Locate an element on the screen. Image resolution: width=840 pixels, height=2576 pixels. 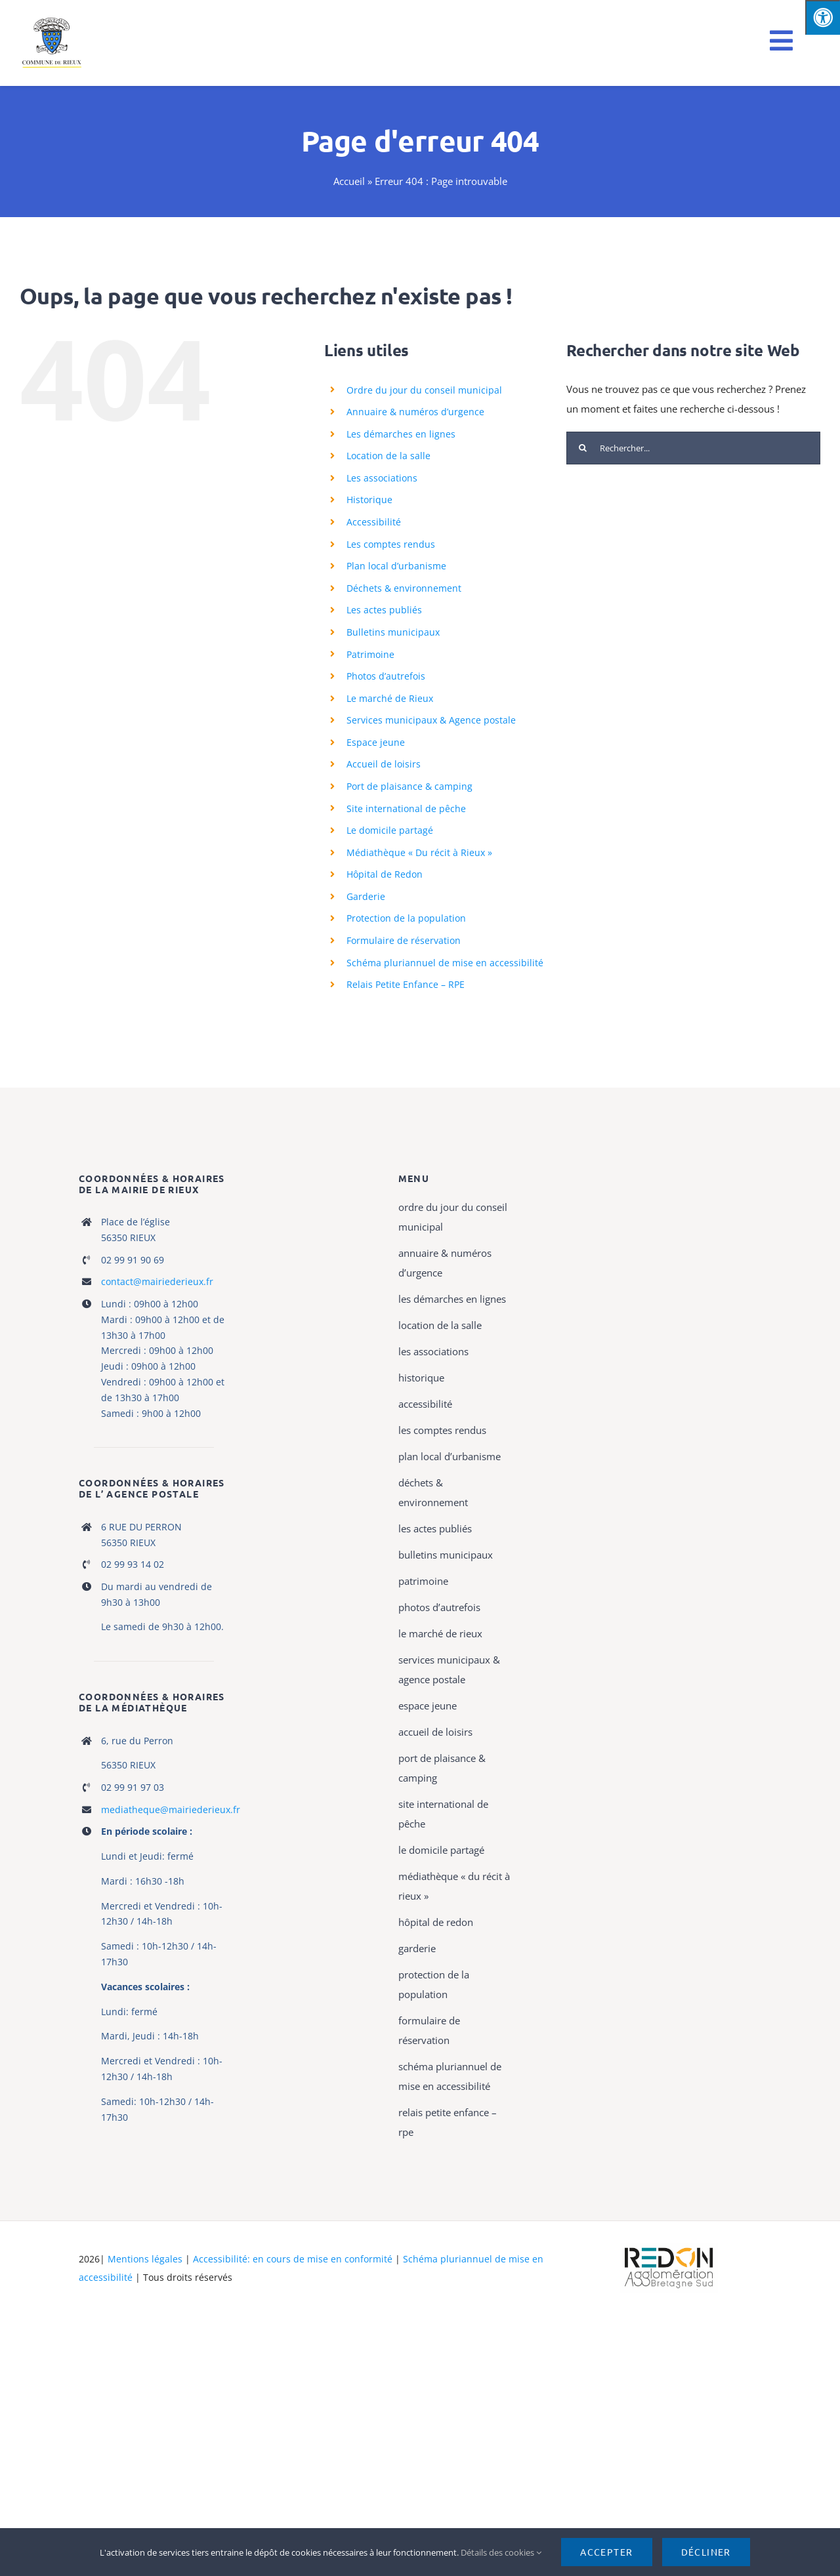
Accueil is located at coordinates (349, 181).